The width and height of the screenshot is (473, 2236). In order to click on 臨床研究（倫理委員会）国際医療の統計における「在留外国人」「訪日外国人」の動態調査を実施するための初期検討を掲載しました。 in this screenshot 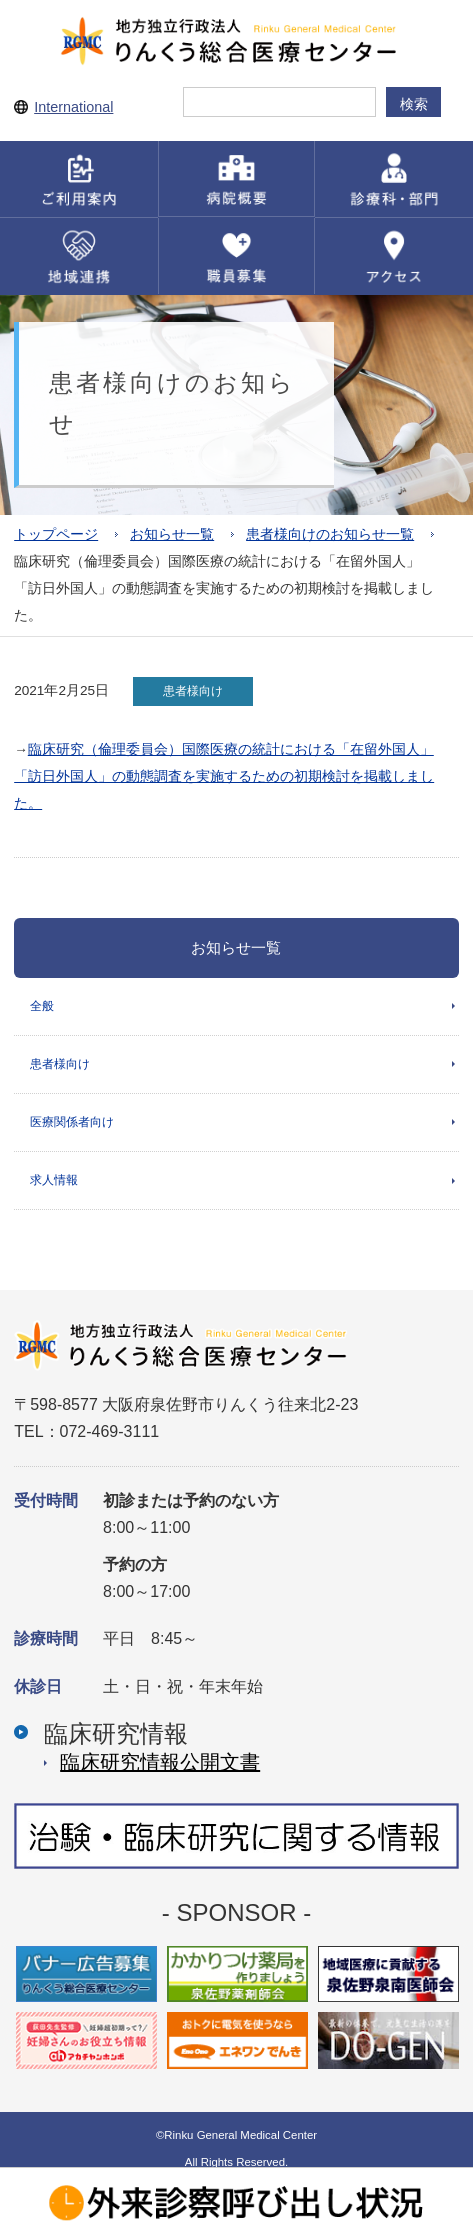, I will do `click(224, 776)`.